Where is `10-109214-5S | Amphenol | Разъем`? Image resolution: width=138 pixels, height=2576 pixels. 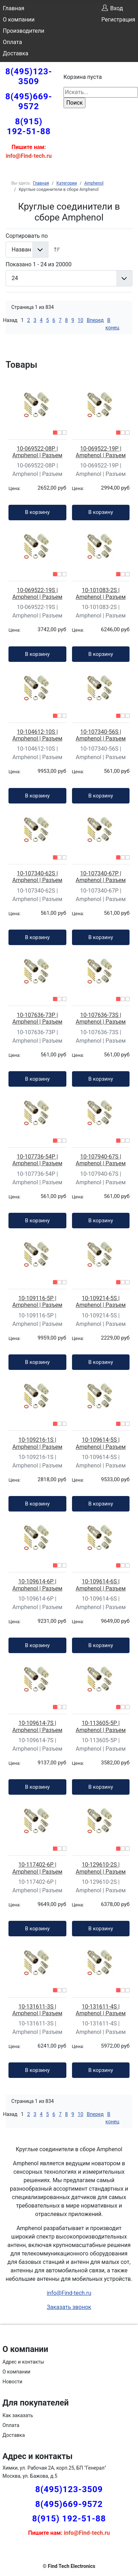
10-109214-5S | Amphenol | Разъем is located at coordinates (101, 1301).